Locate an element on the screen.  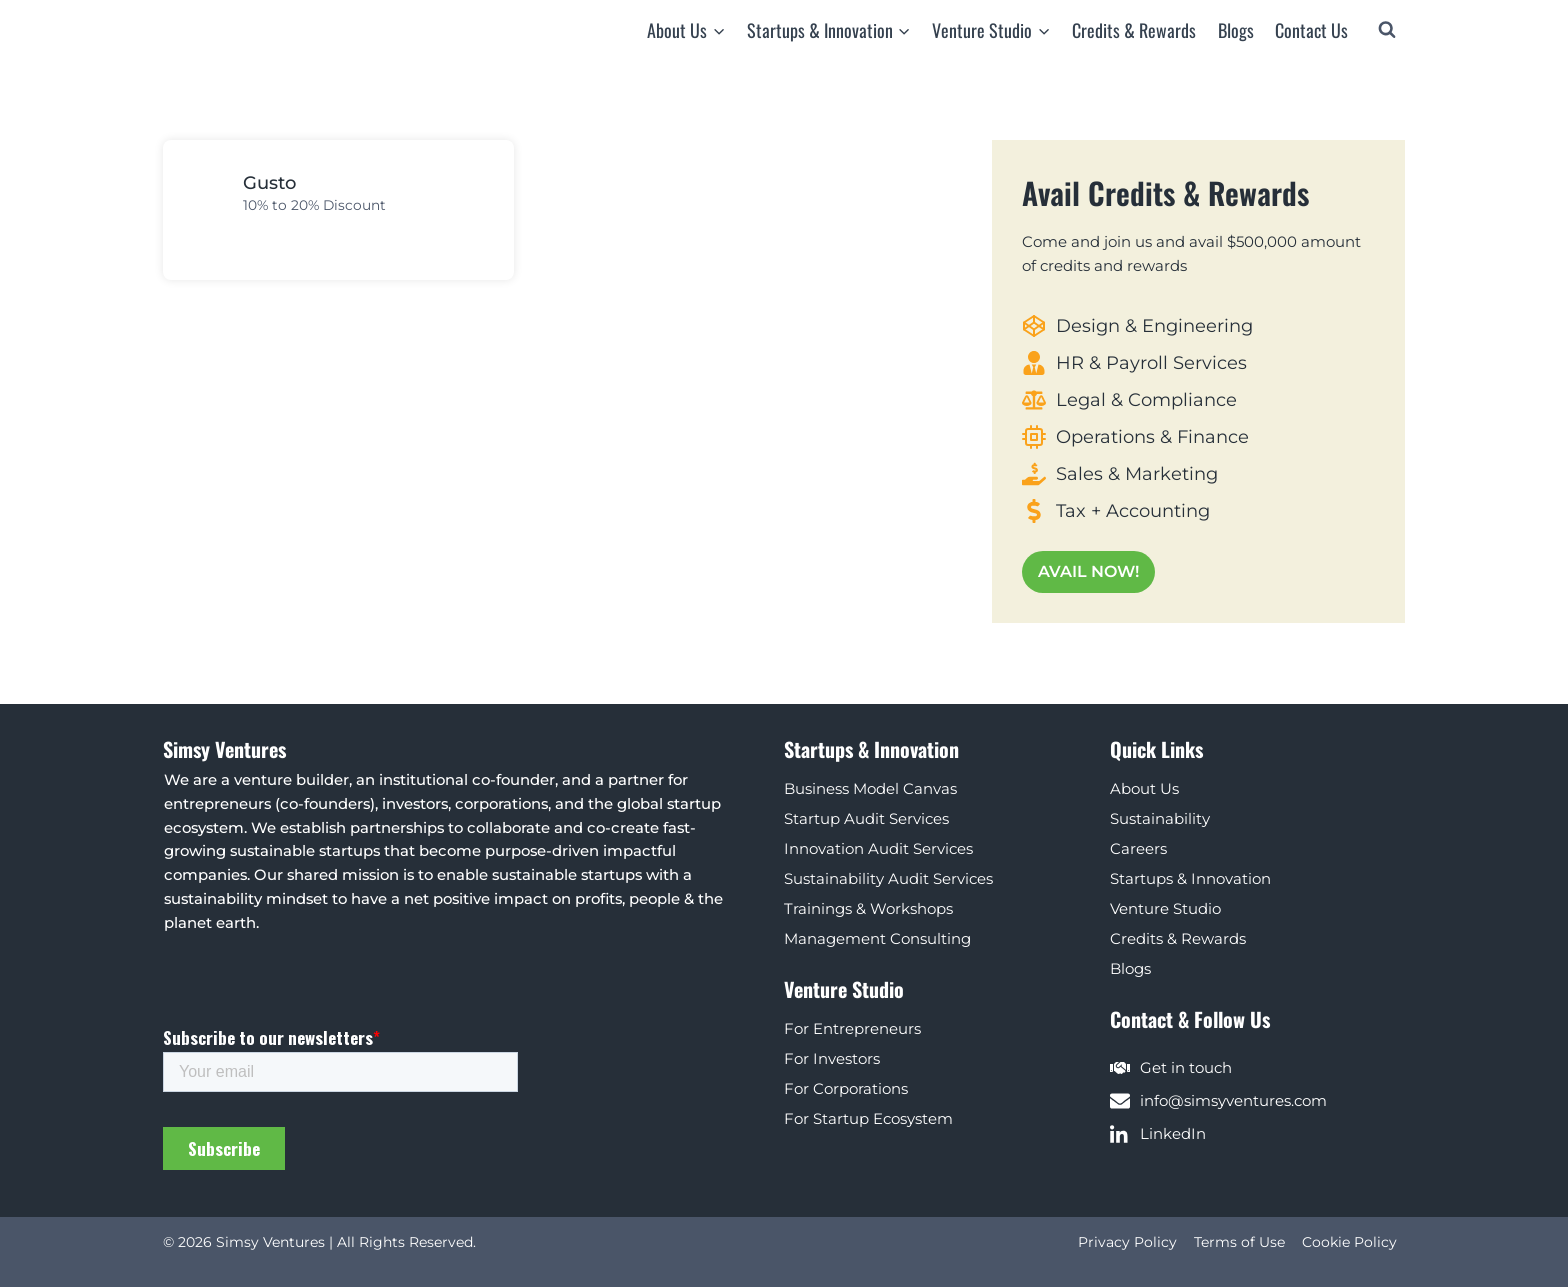
For Entrepreneurs is located at coordinates (852, 1027).